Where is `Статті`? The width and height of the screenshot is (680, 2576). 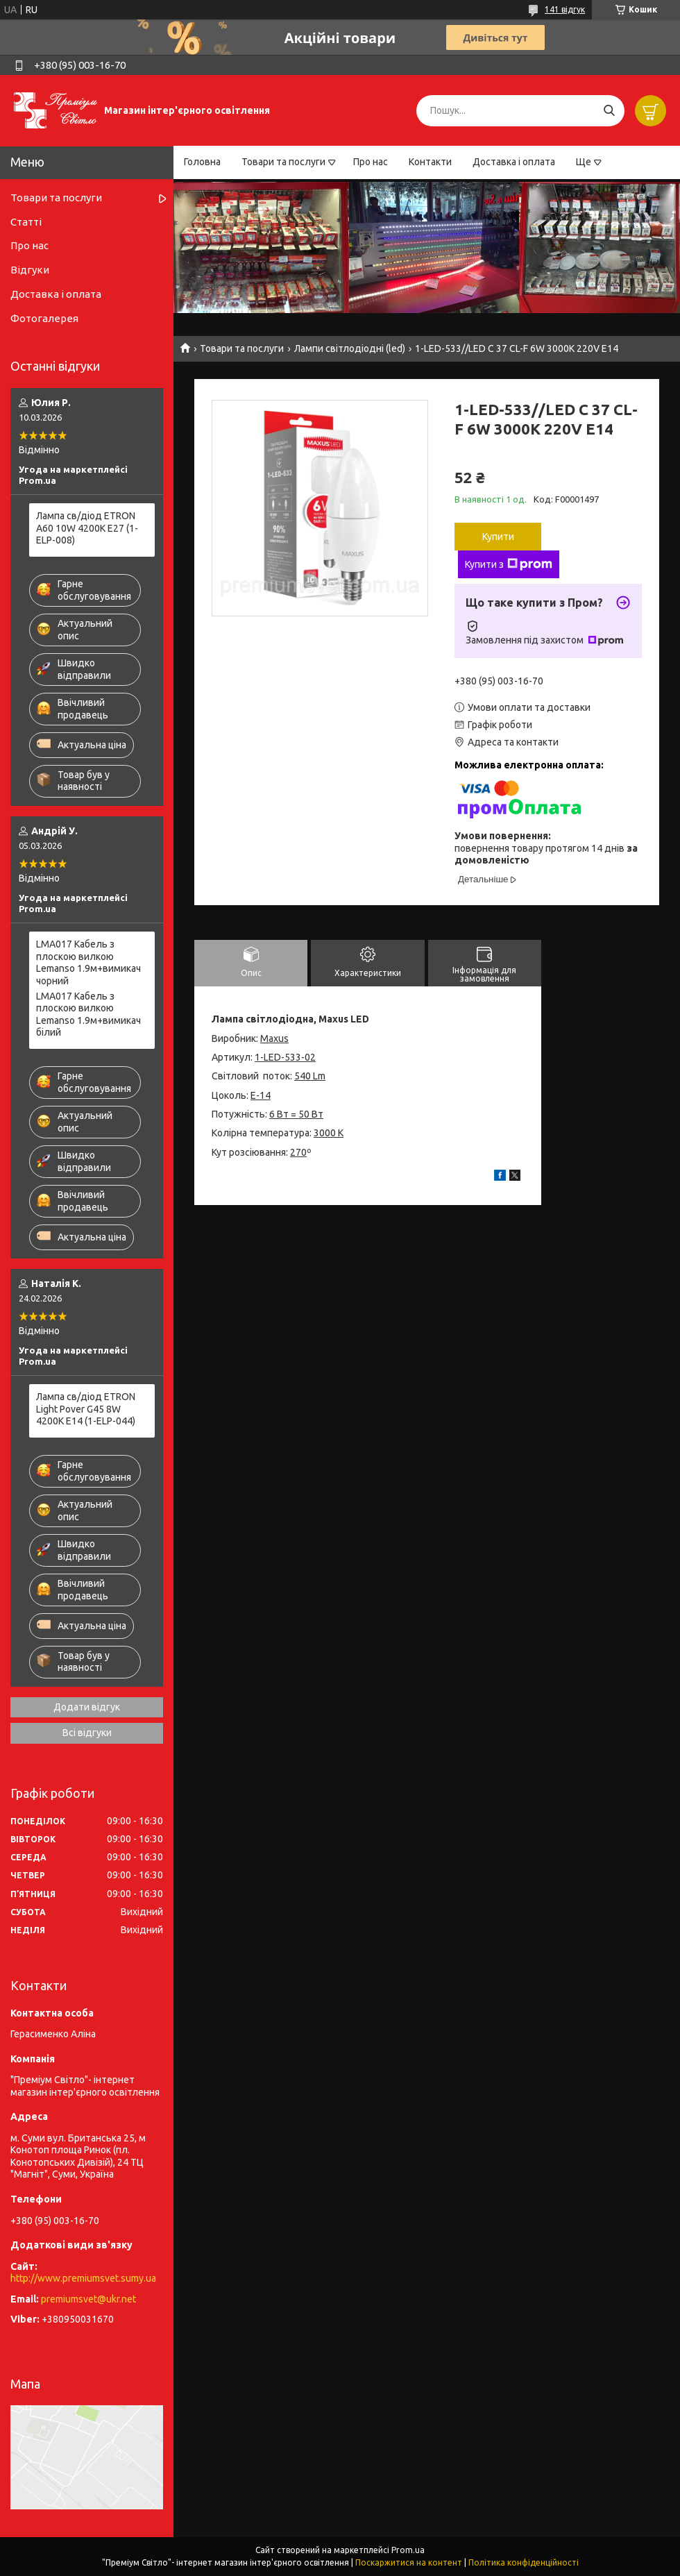
Статті is located at coordinates (26, 222).